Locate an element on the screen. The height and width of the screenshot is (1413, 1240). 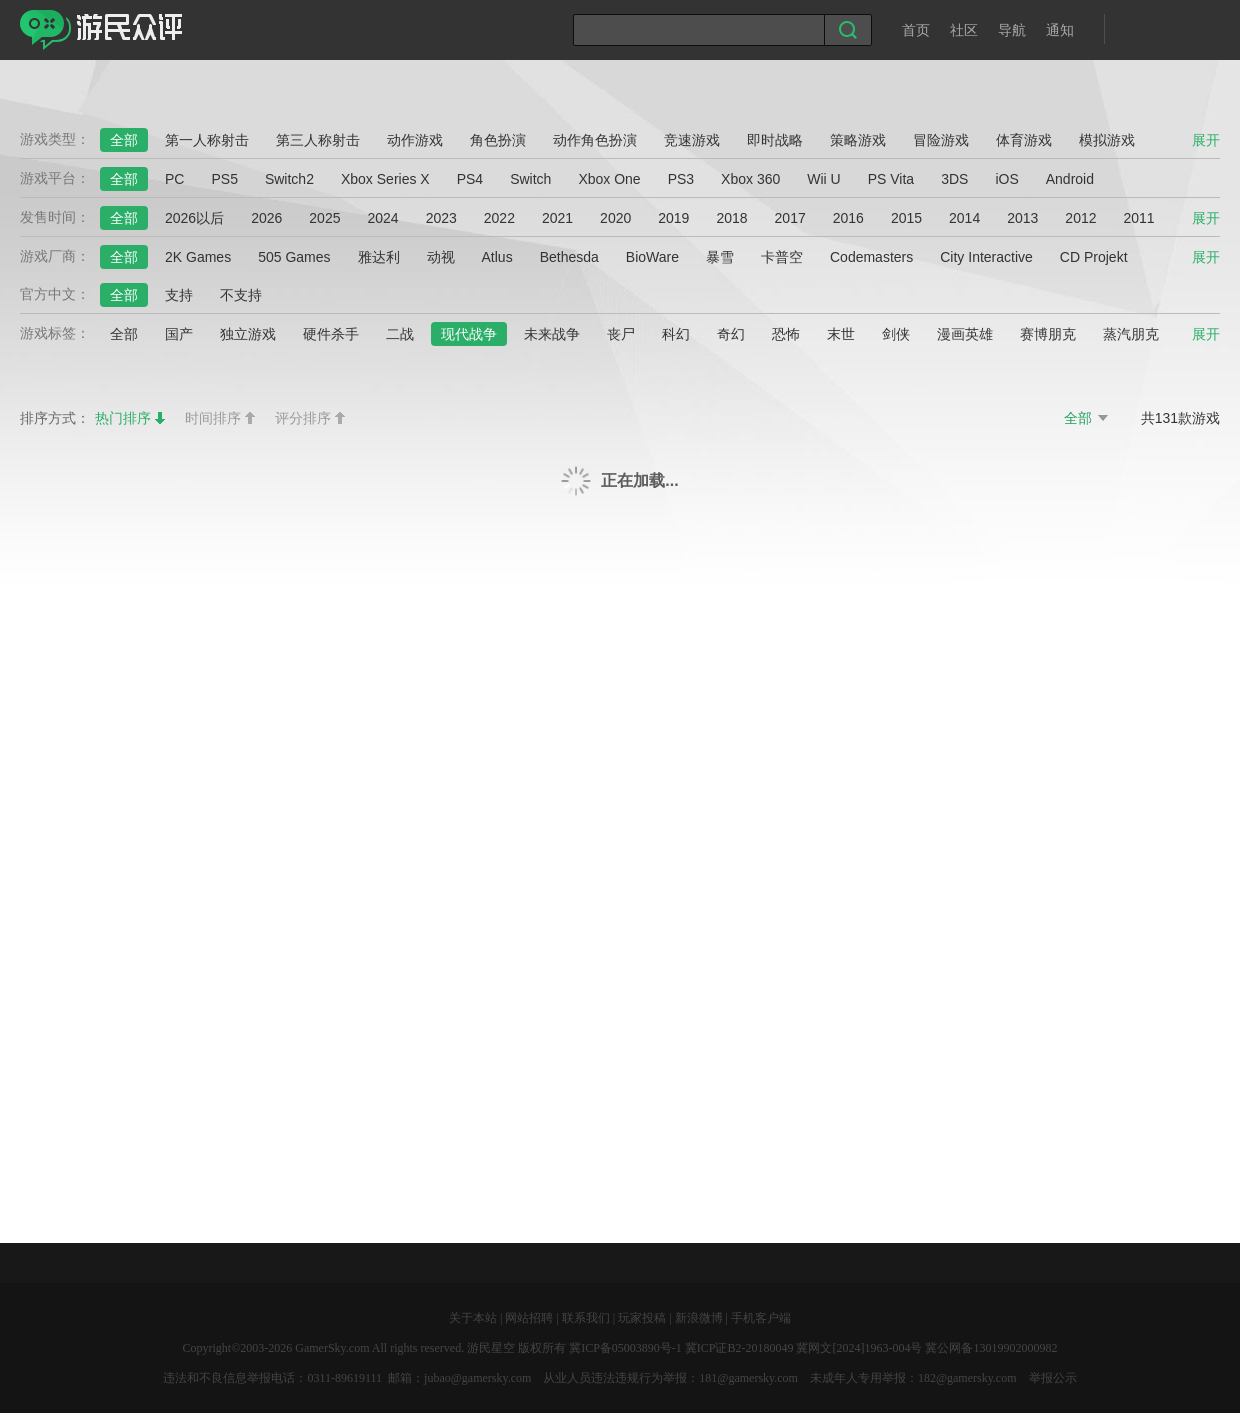
动作角色扮演 is located at coordinates (595, 140).